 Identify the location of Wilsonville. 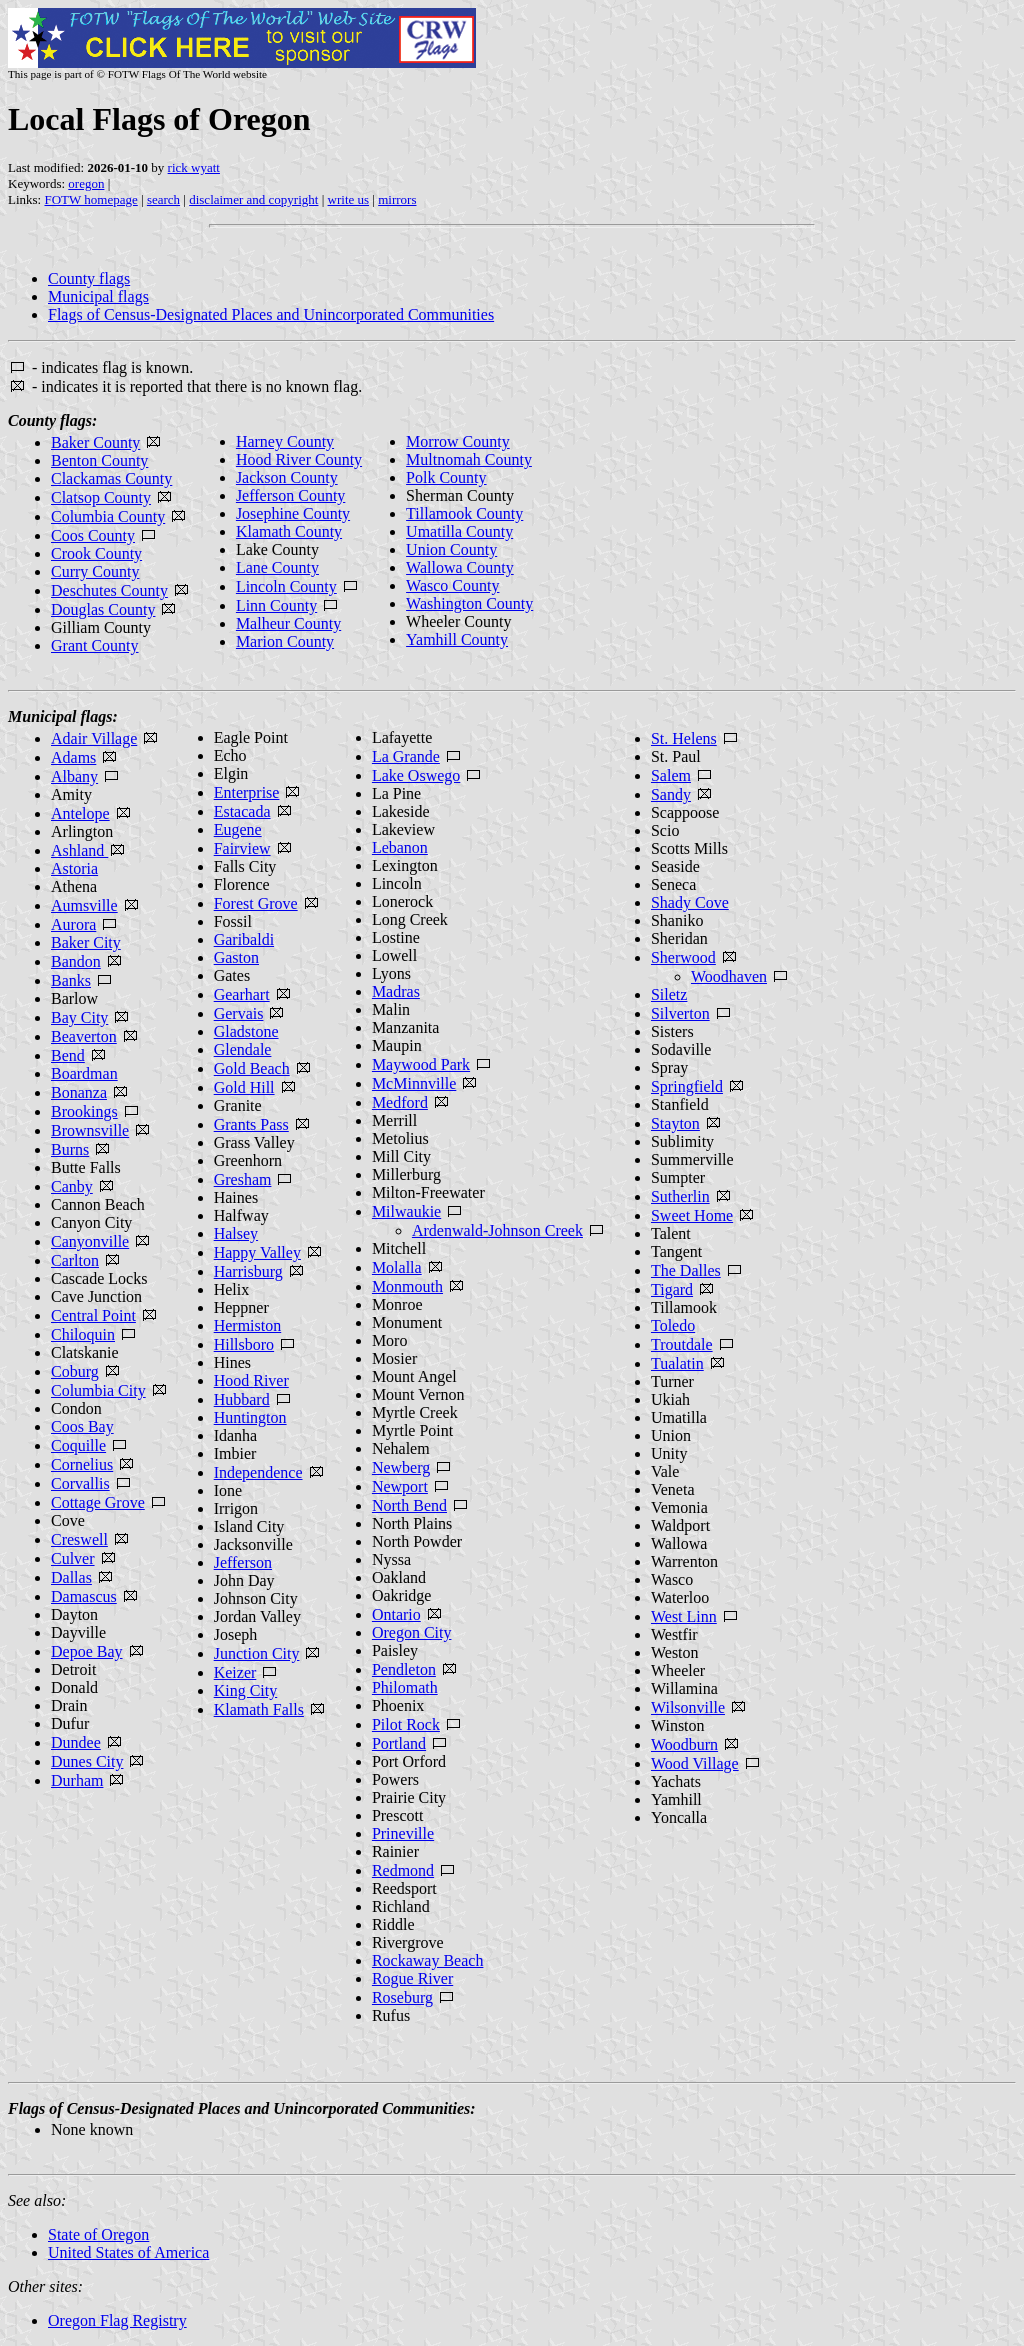
(688, 1707).